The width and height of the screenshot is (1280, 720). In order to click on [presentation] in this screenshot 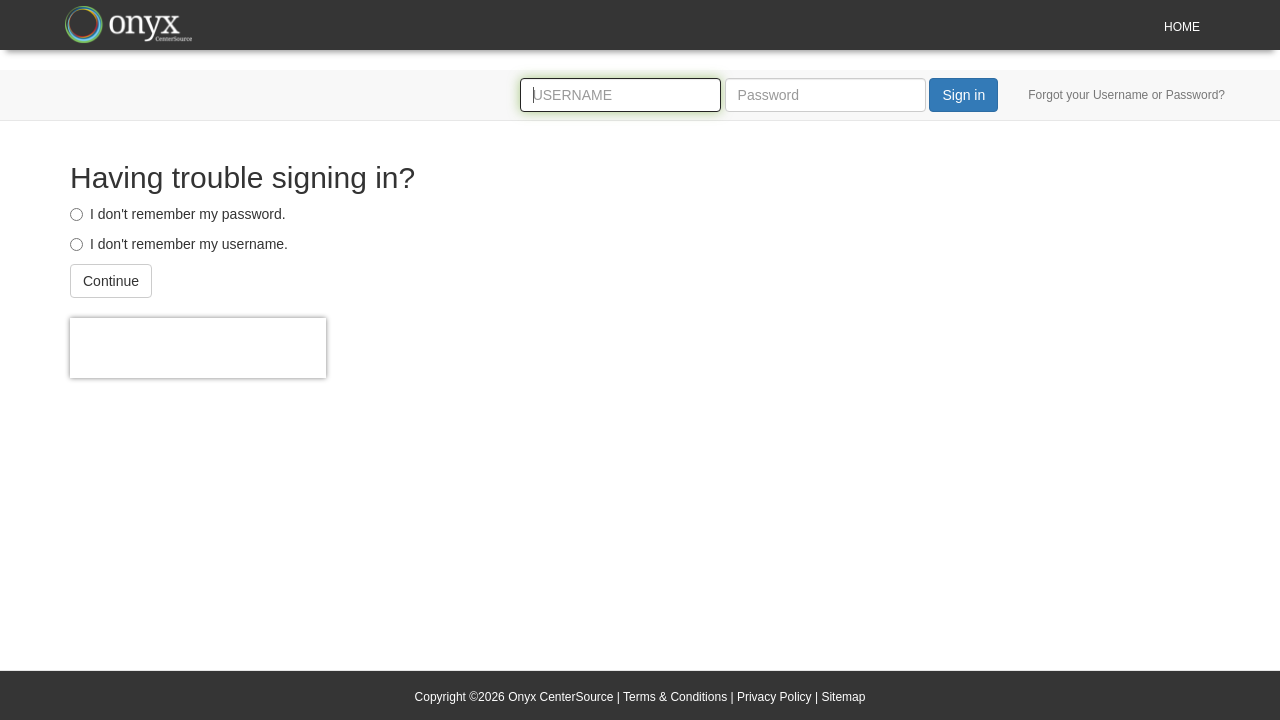, I will do `click(198, 348)`.